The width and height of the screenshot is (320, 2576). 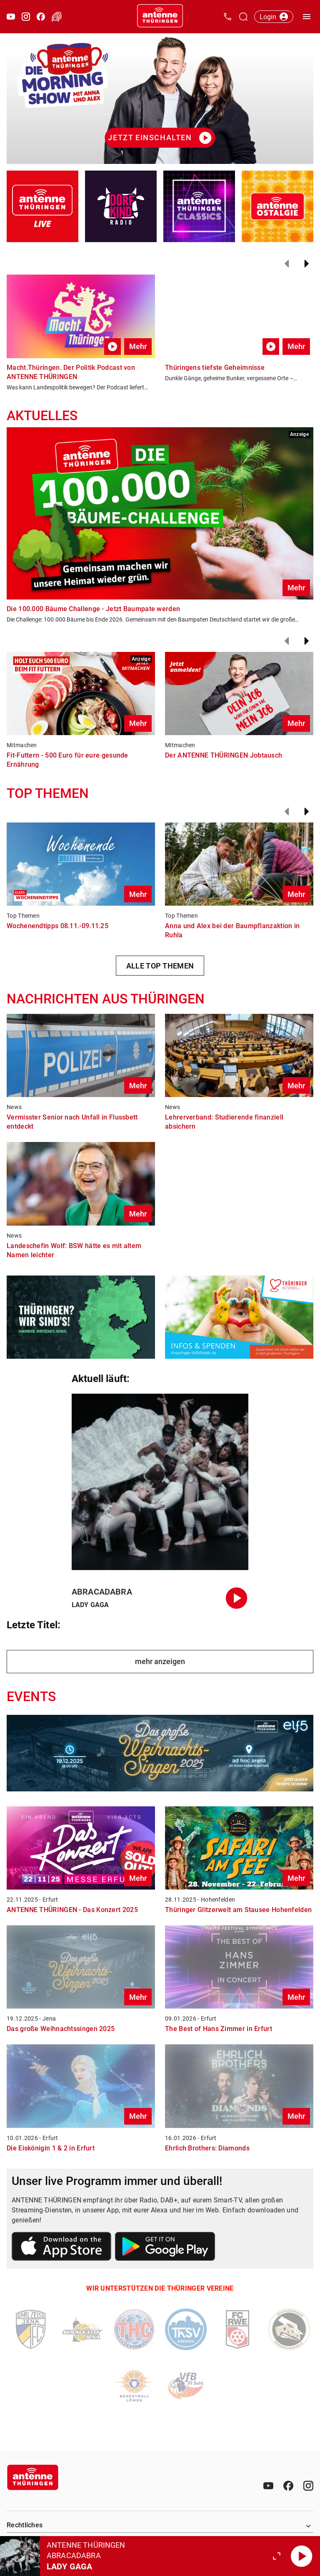 What do you see at coordinates (306, 16) in the screenshot?
I see `[Menü öffnen]` at bounding box center [306, 16].